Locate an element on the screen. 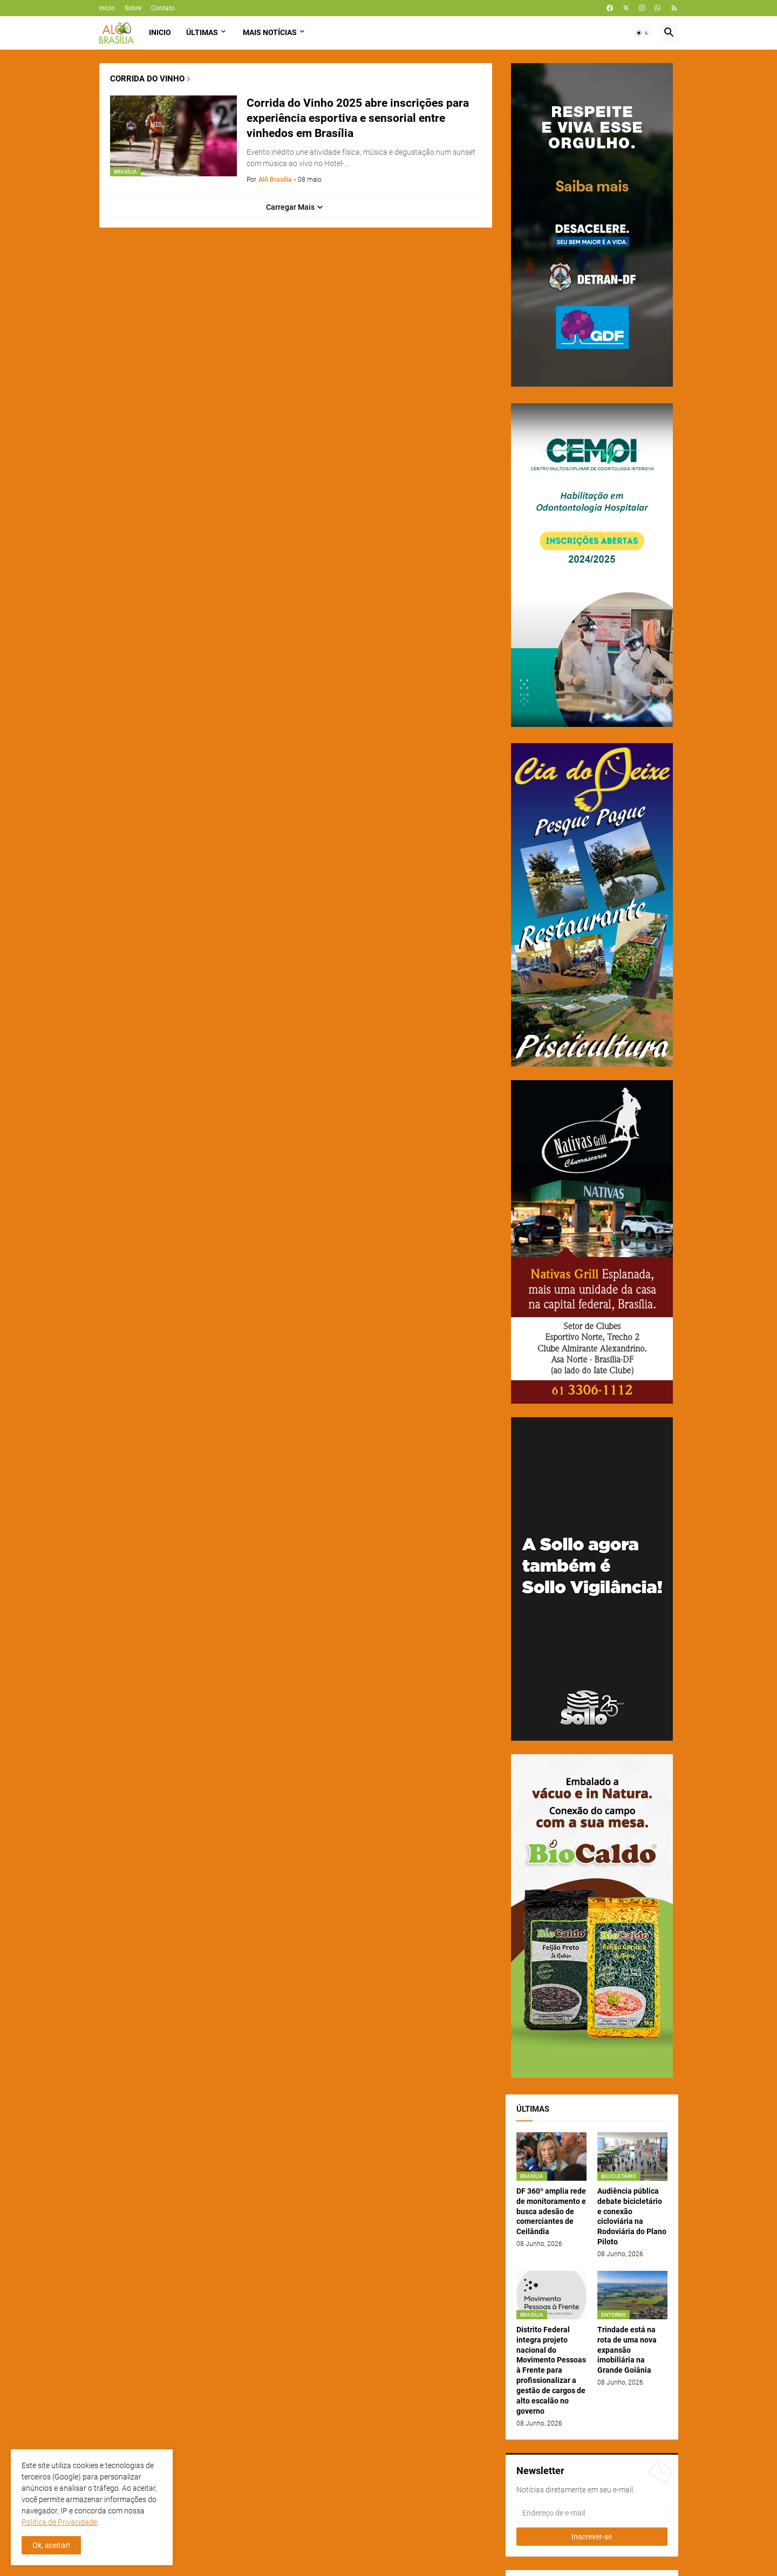 The image size is (777, 2576). Trindade está na rota de uma nova expansão imobiliária na Grande Goiânia is located at coordinates (627, 2350).